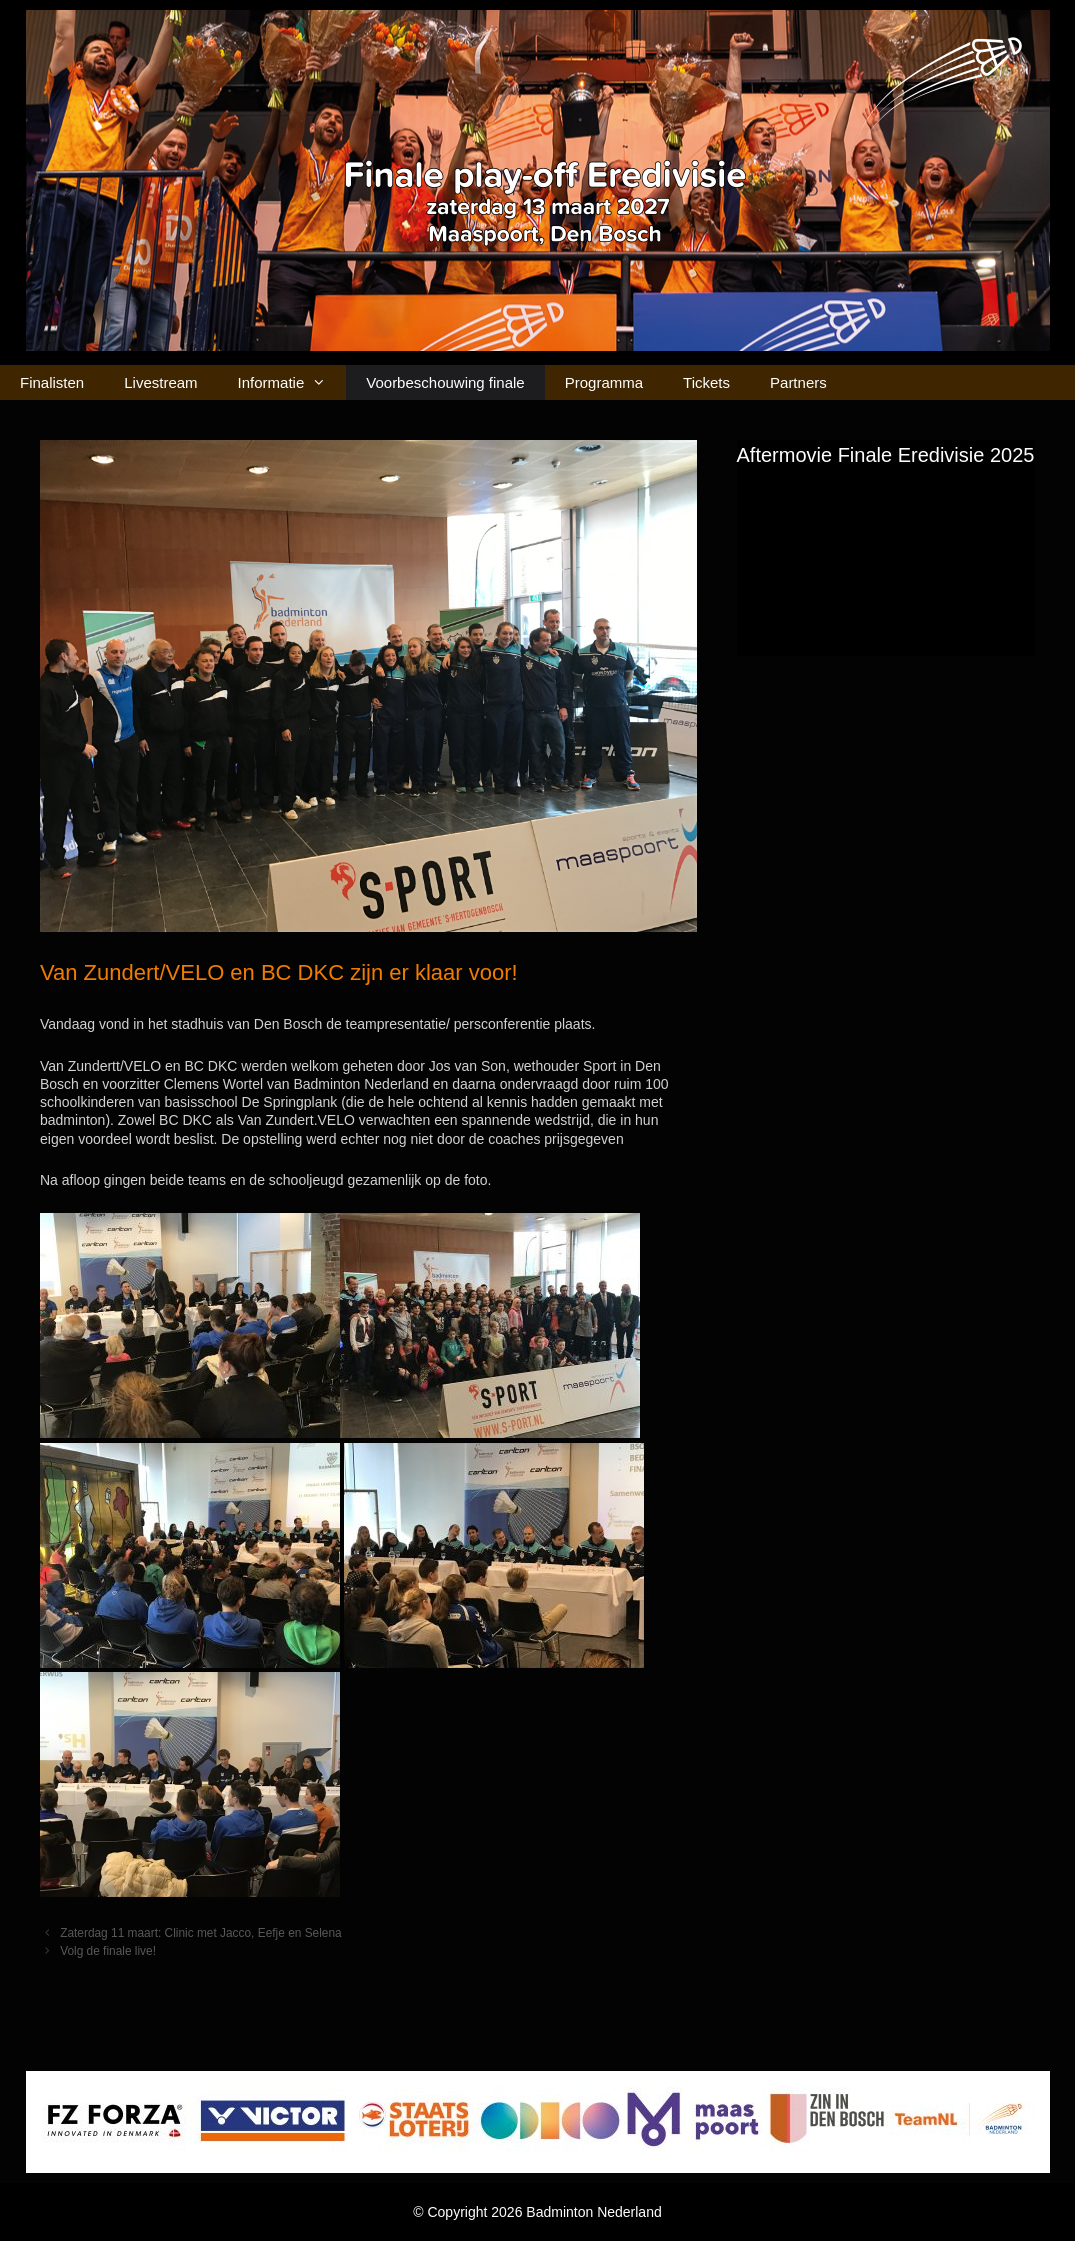  What do you see at coordinates (706, 382) in the screenshot?
I see `Tickets` at bounding box center [706, 382].